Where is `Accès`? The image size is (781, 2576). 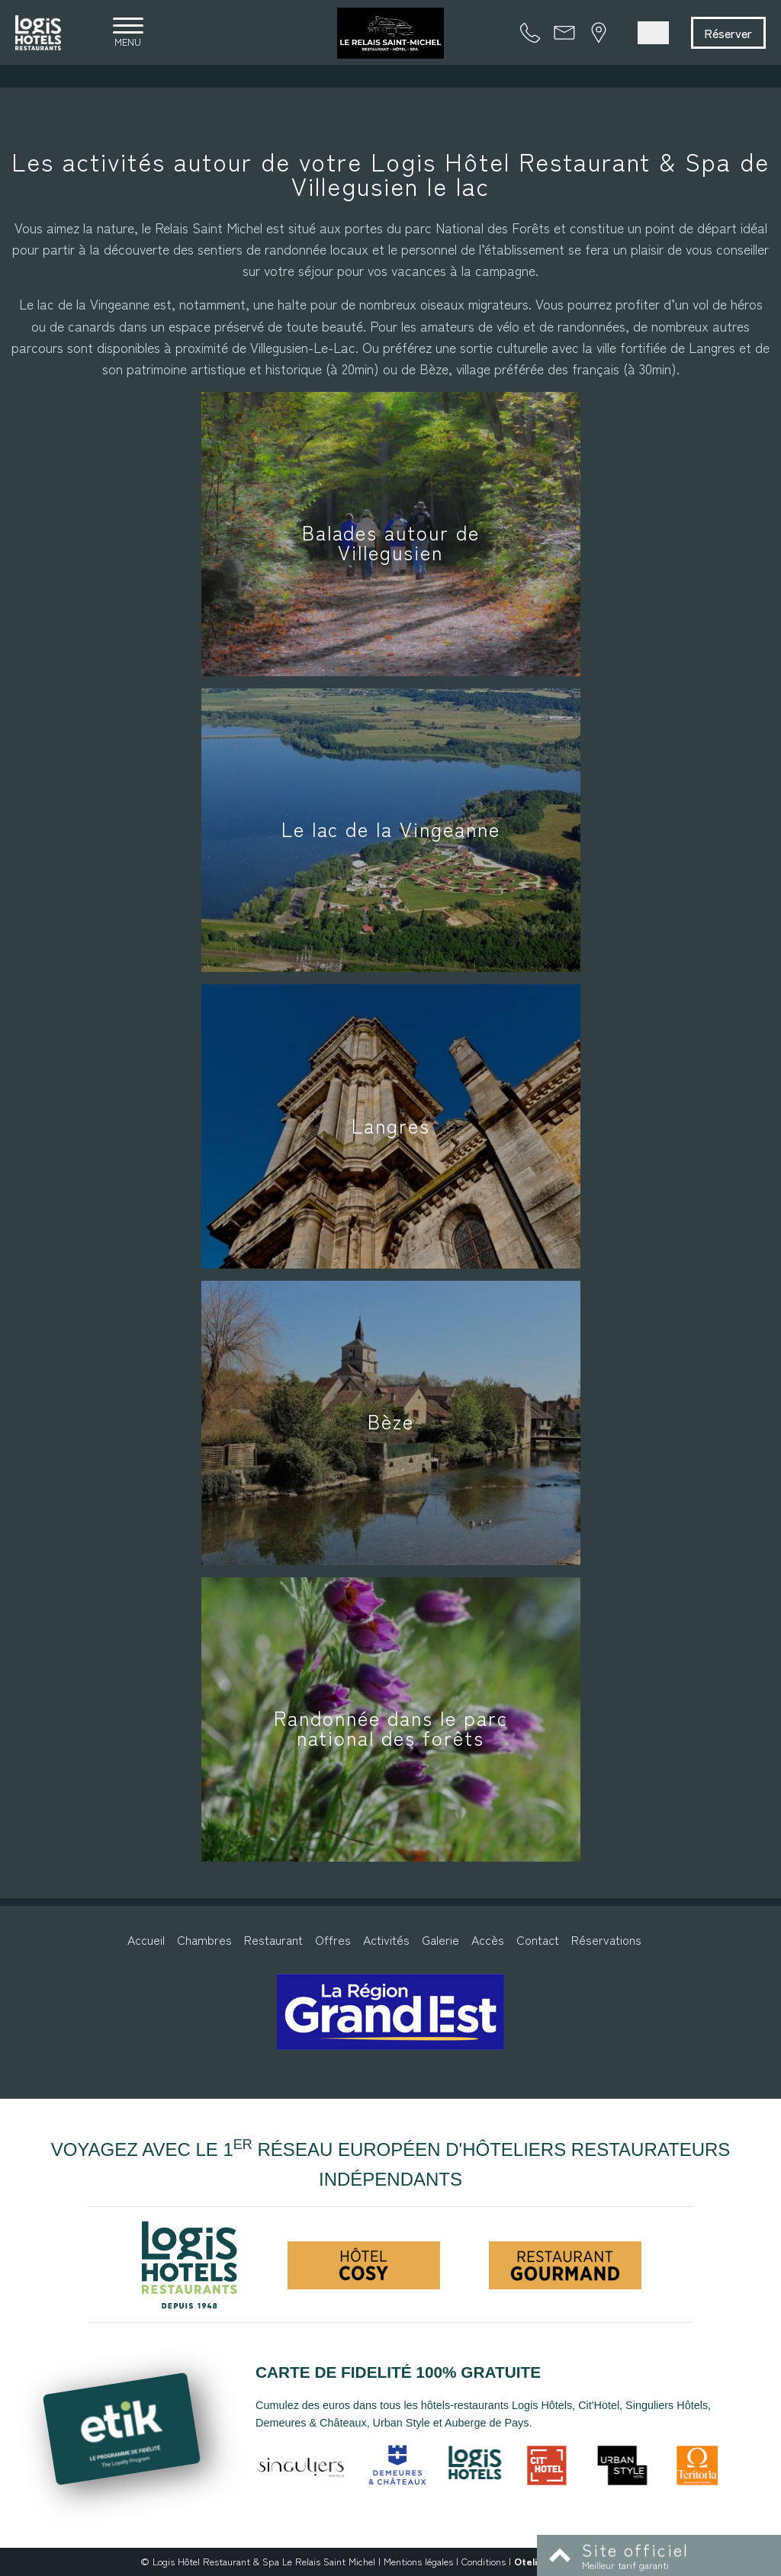
Accès is located at coordinates (487, 1939).